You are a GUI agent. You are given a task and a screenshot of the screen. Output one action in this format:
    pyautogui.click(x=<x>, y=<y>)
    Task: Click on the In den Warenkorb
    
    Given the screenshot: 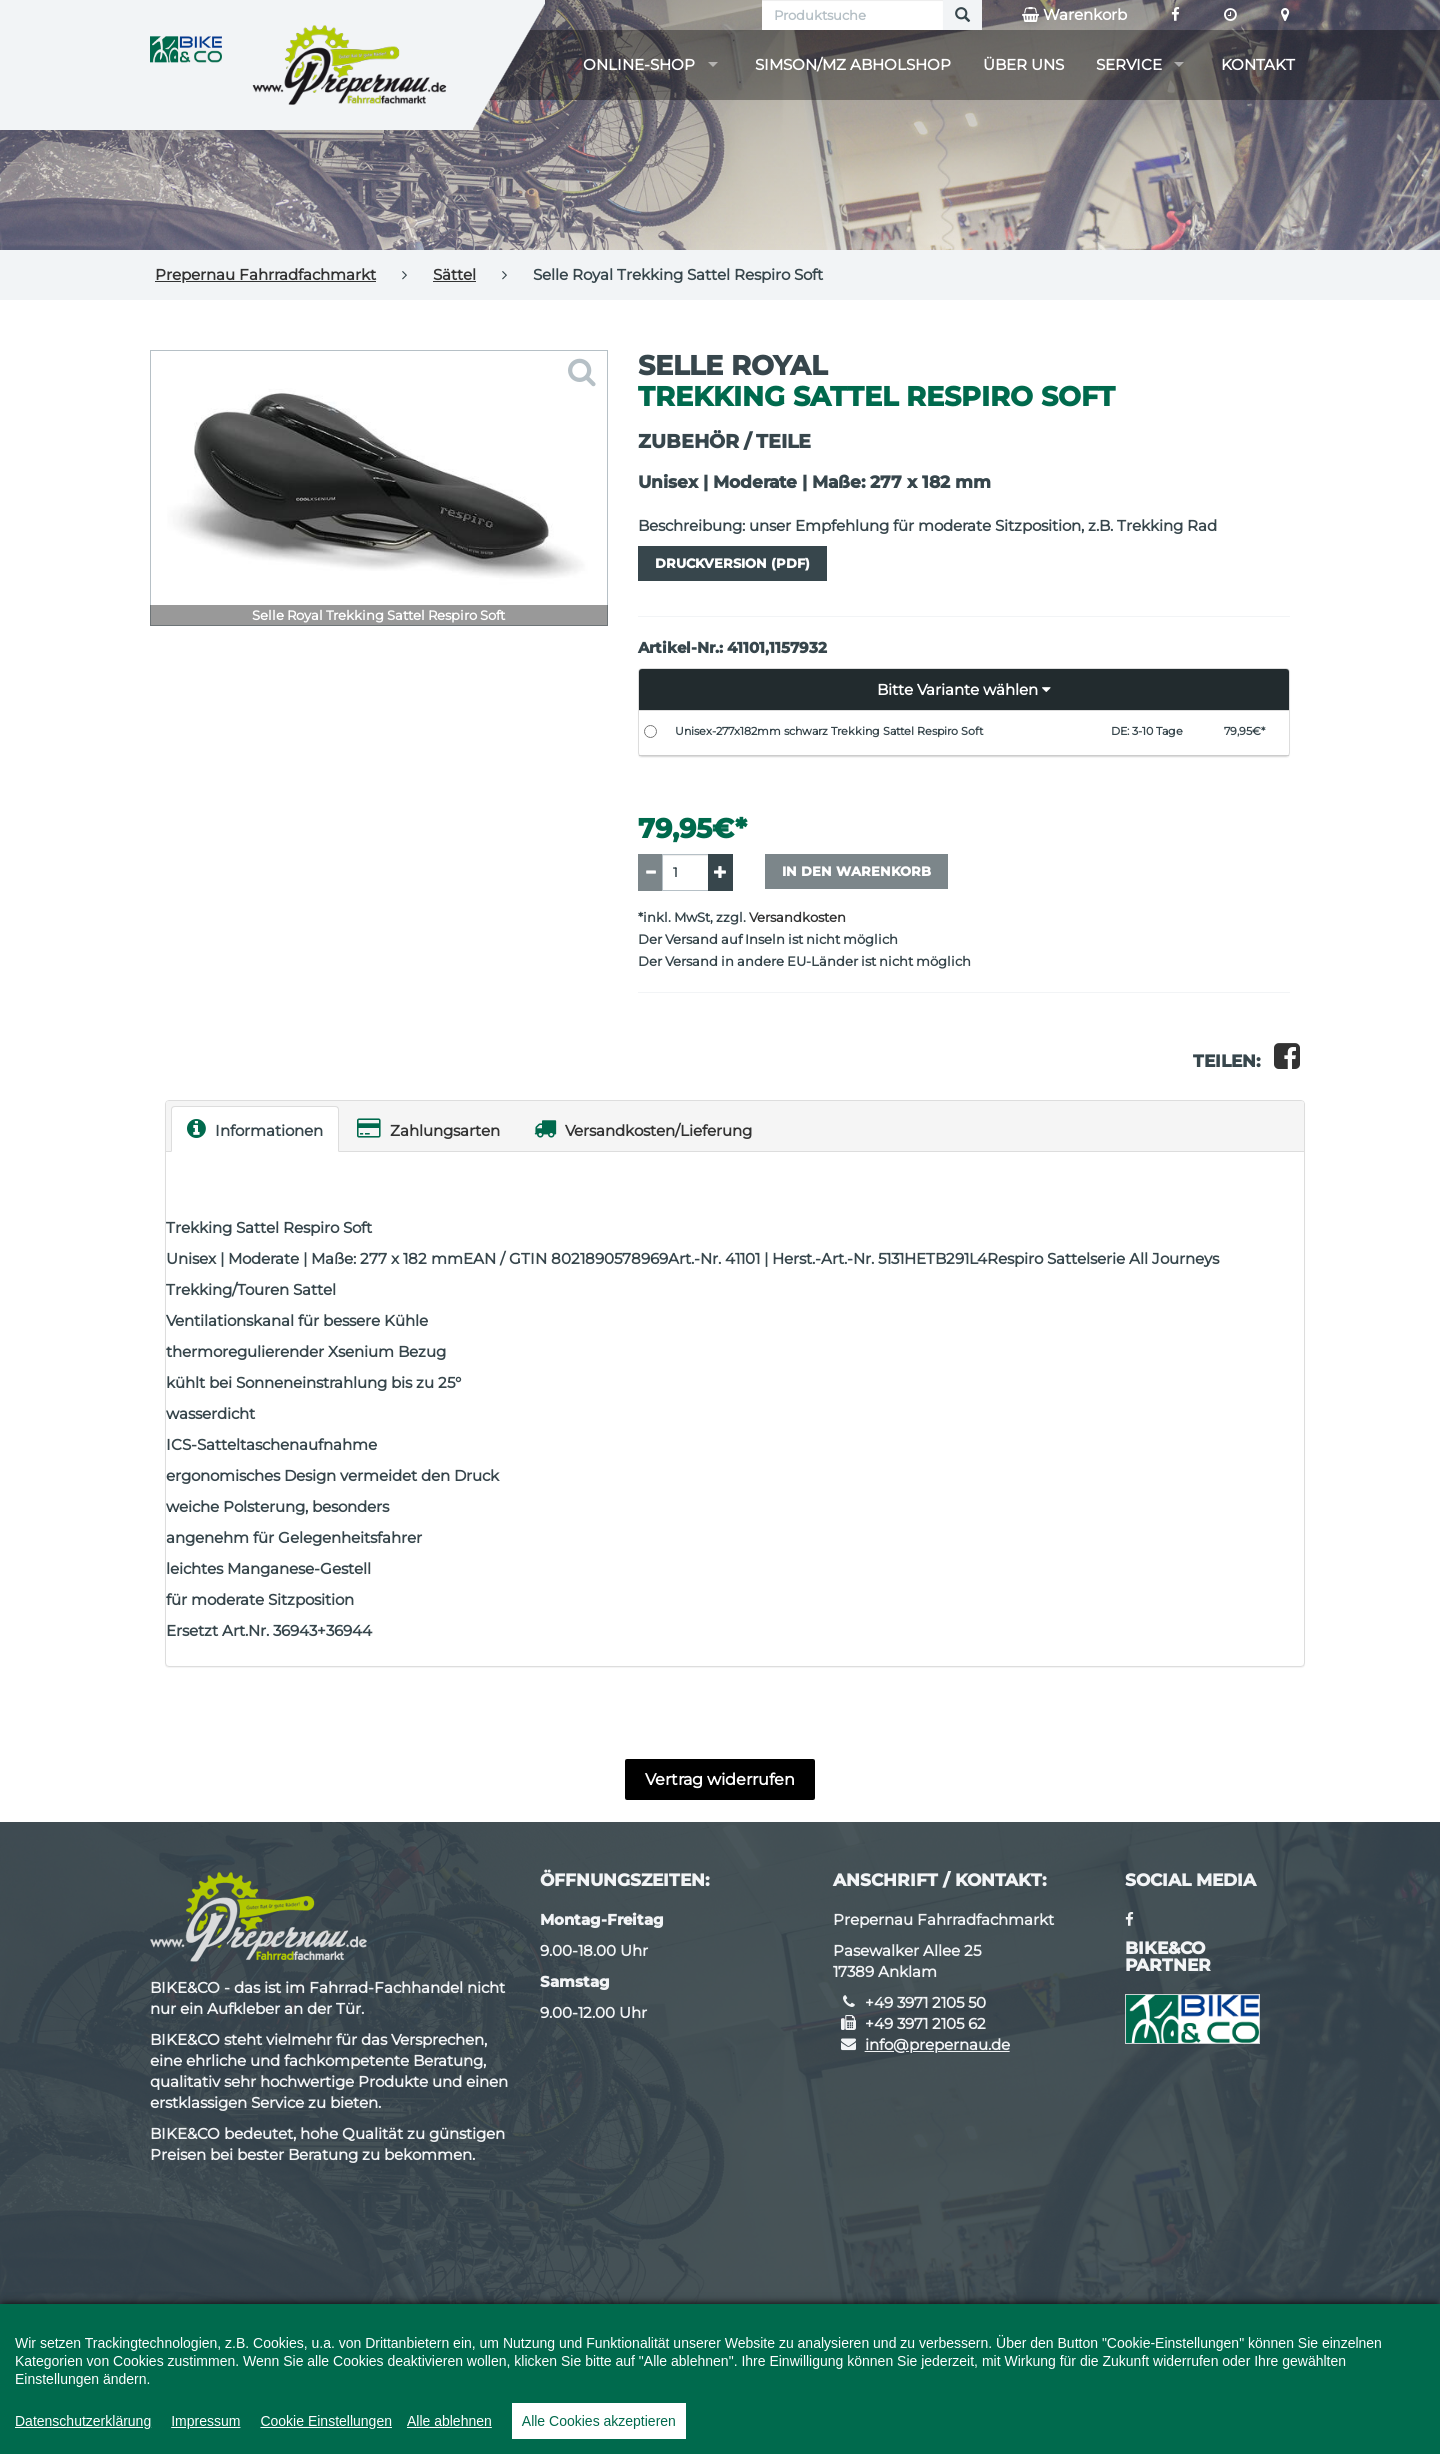 What is the action you would take?
    pyautogui.click(x=856, y=871)
    